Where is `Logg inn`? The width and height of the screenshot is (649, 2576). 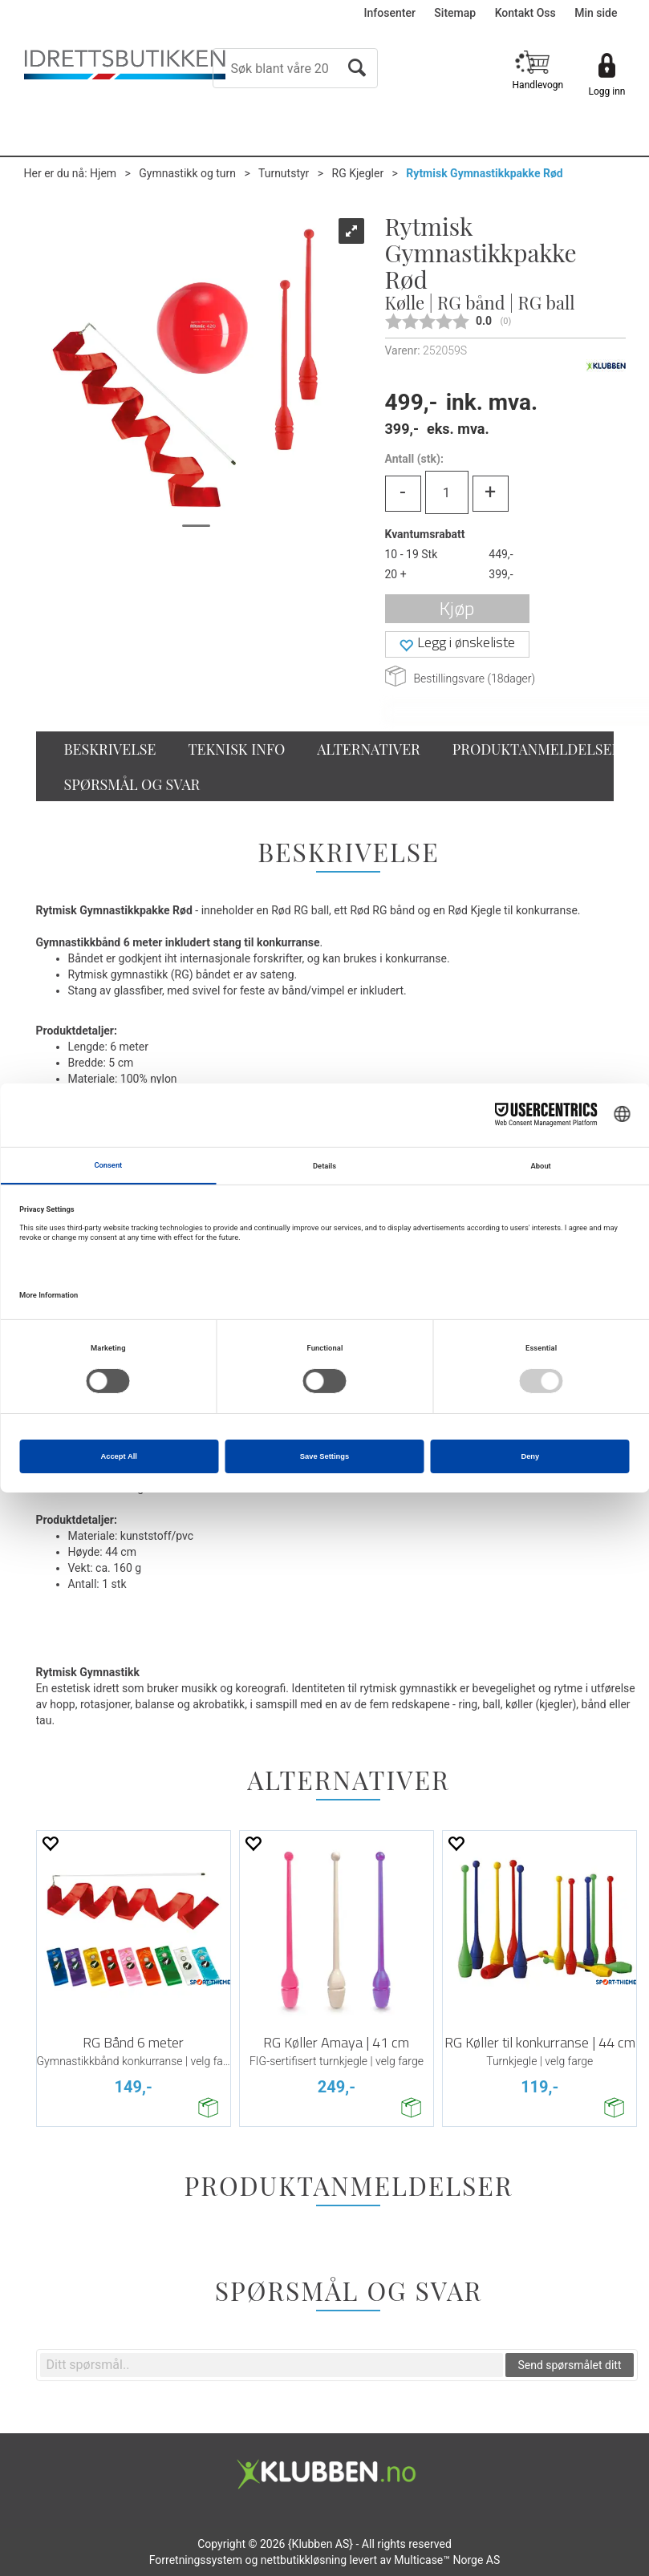 Logg inn is located at coordinates (607, 91).